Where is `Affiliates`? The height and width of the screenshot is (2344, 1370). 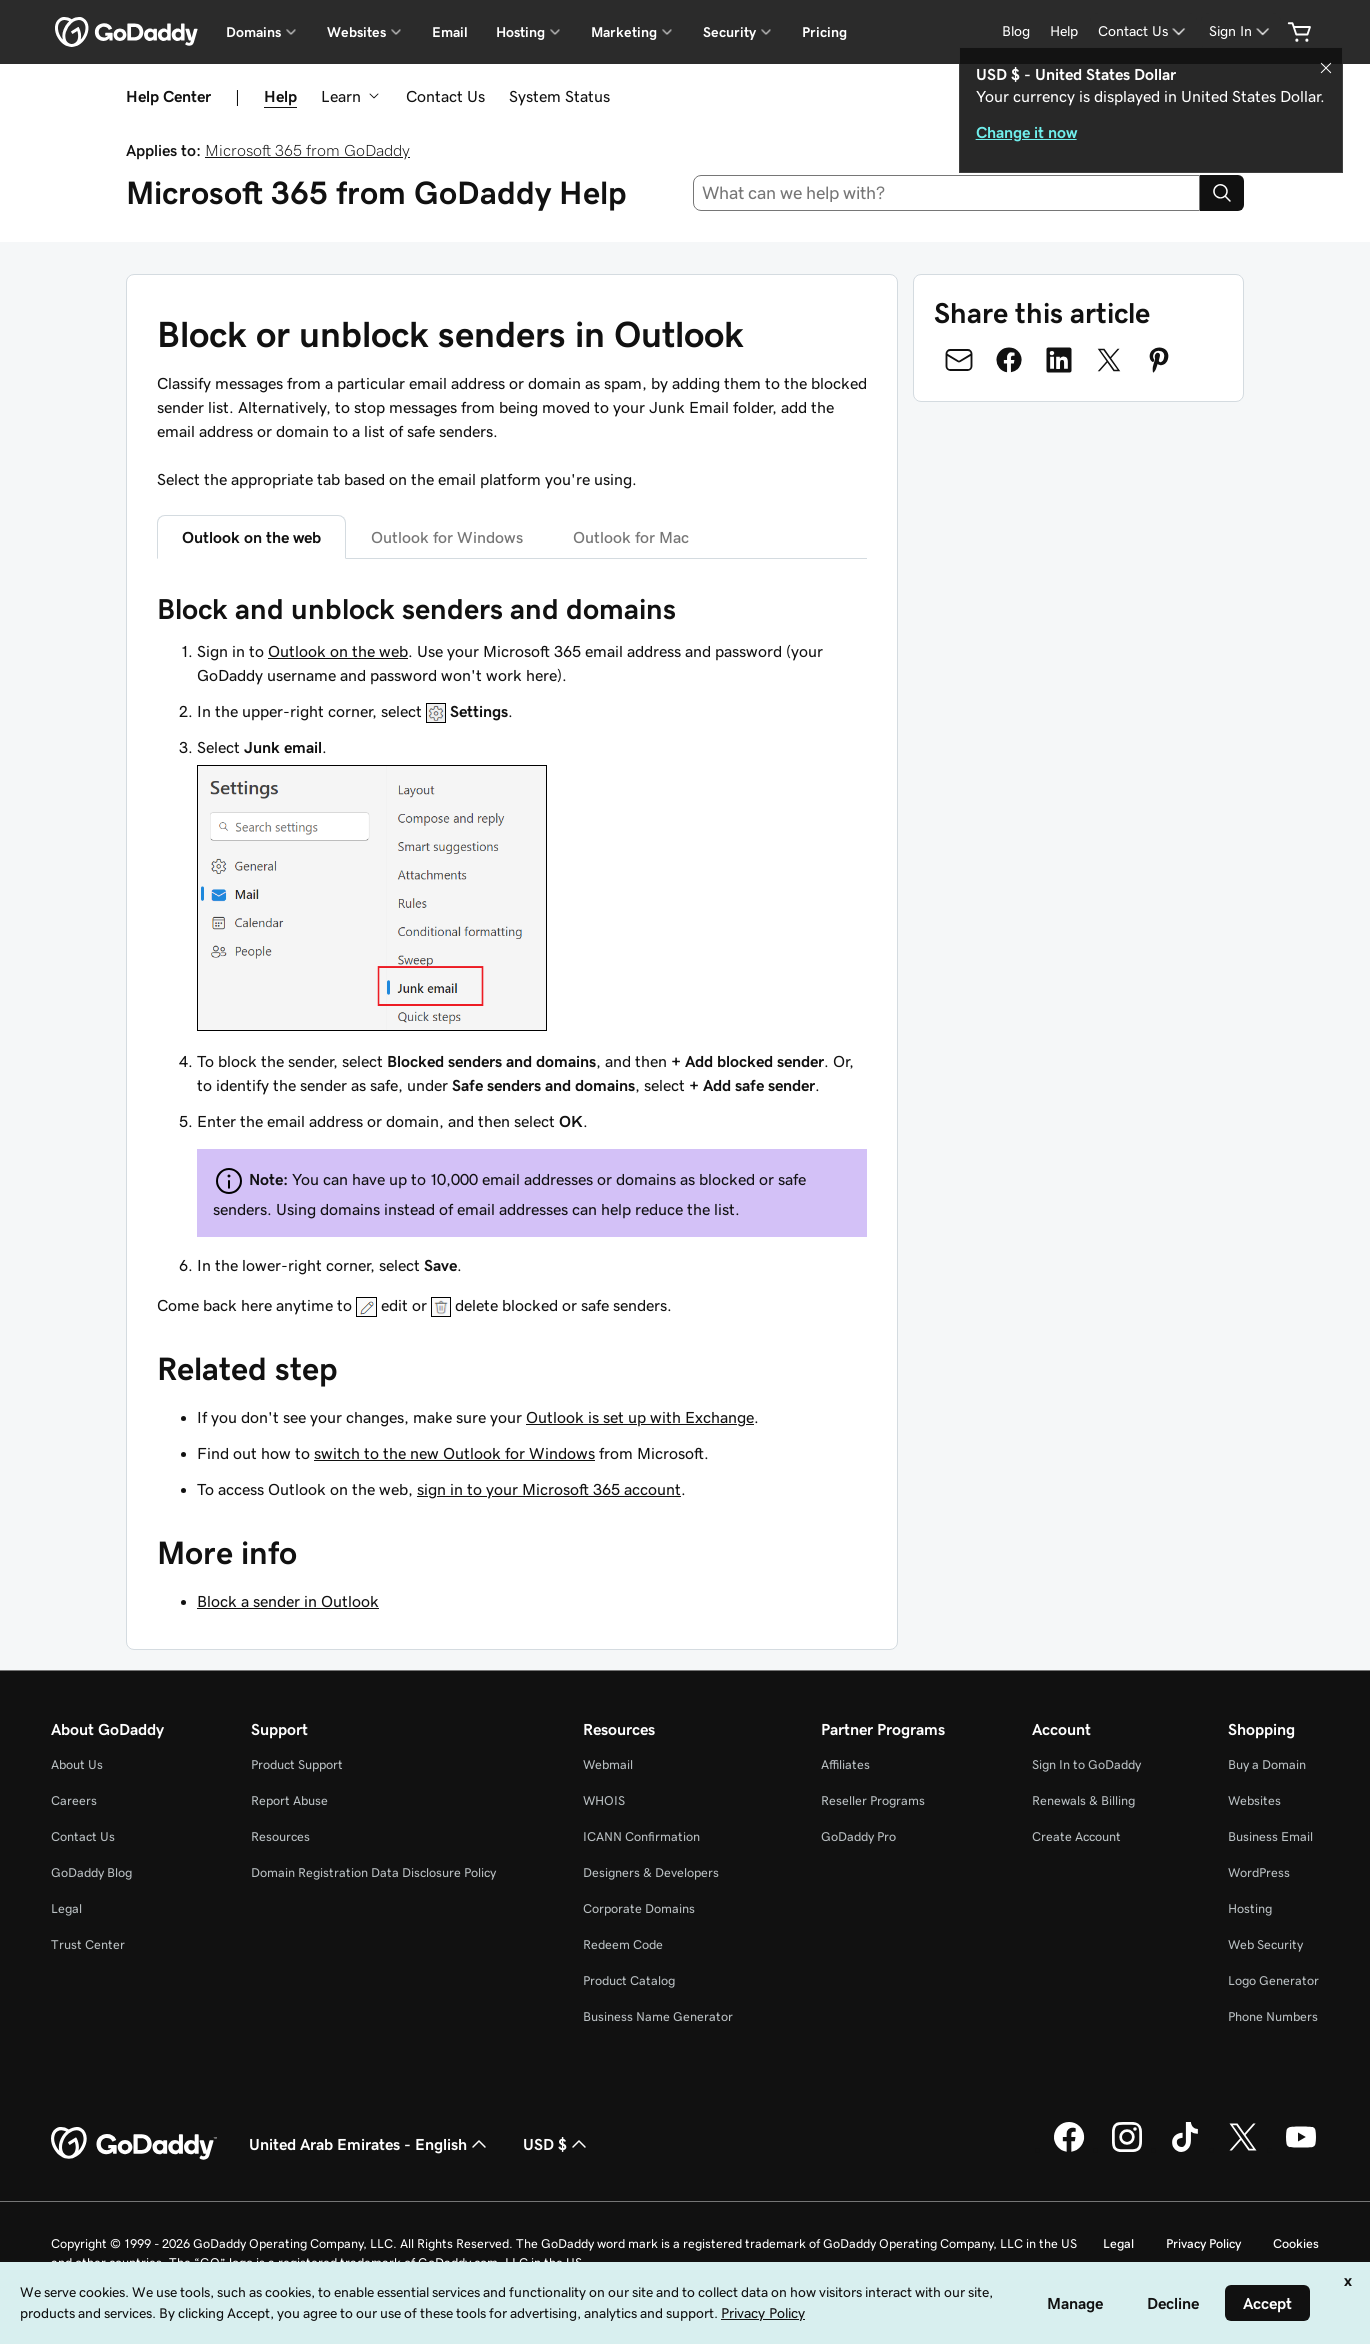 Affiliates is located at coordinates (845, 1764).